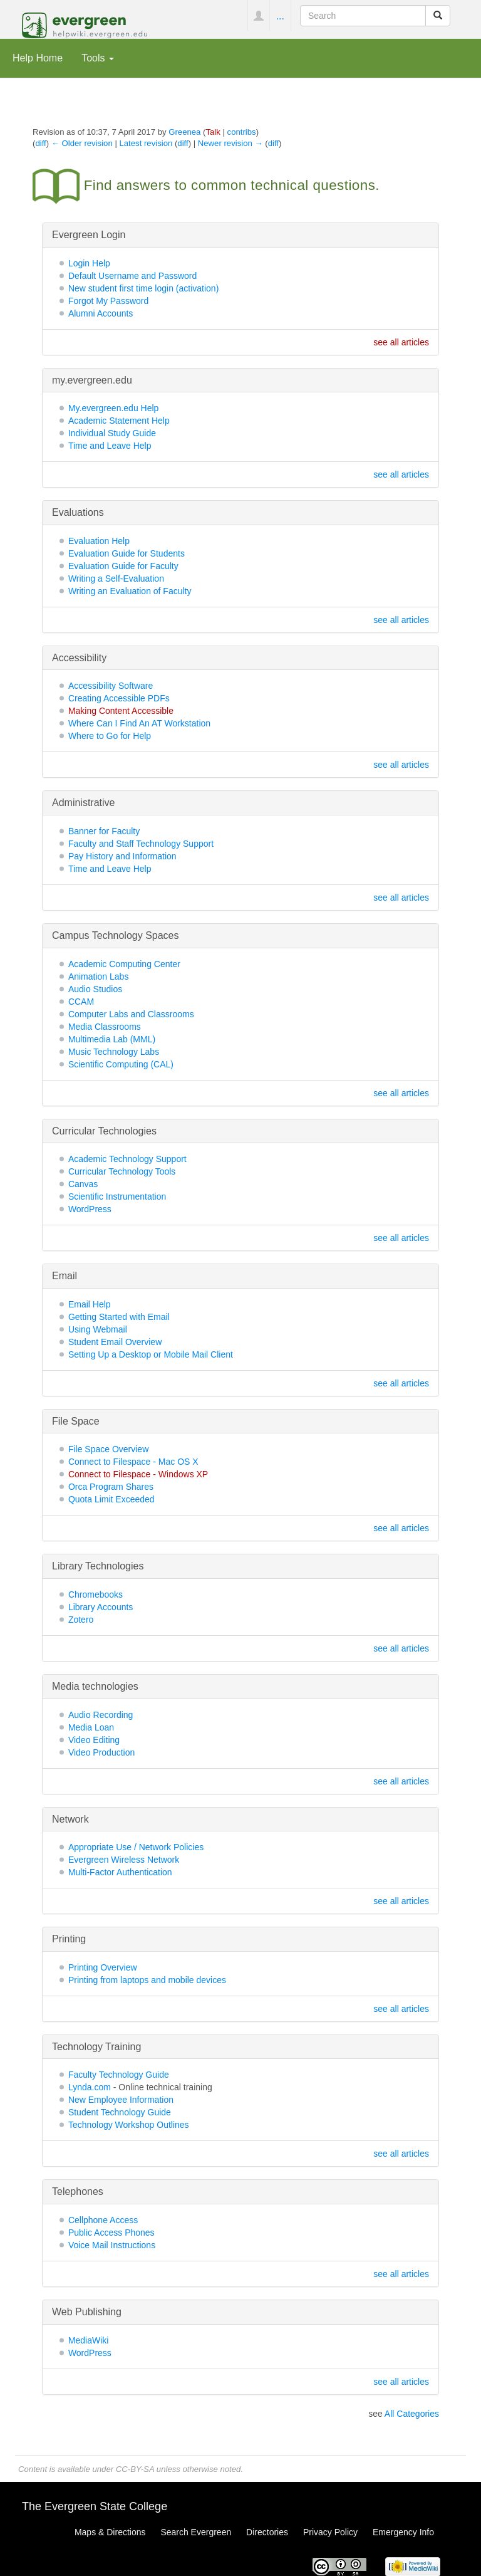 Image resolution: width=481 pixels, height=2576 pixels. Describe the element at coordinates (112, 433) in the screenshot. I see `Individual Study Guide` at that location.